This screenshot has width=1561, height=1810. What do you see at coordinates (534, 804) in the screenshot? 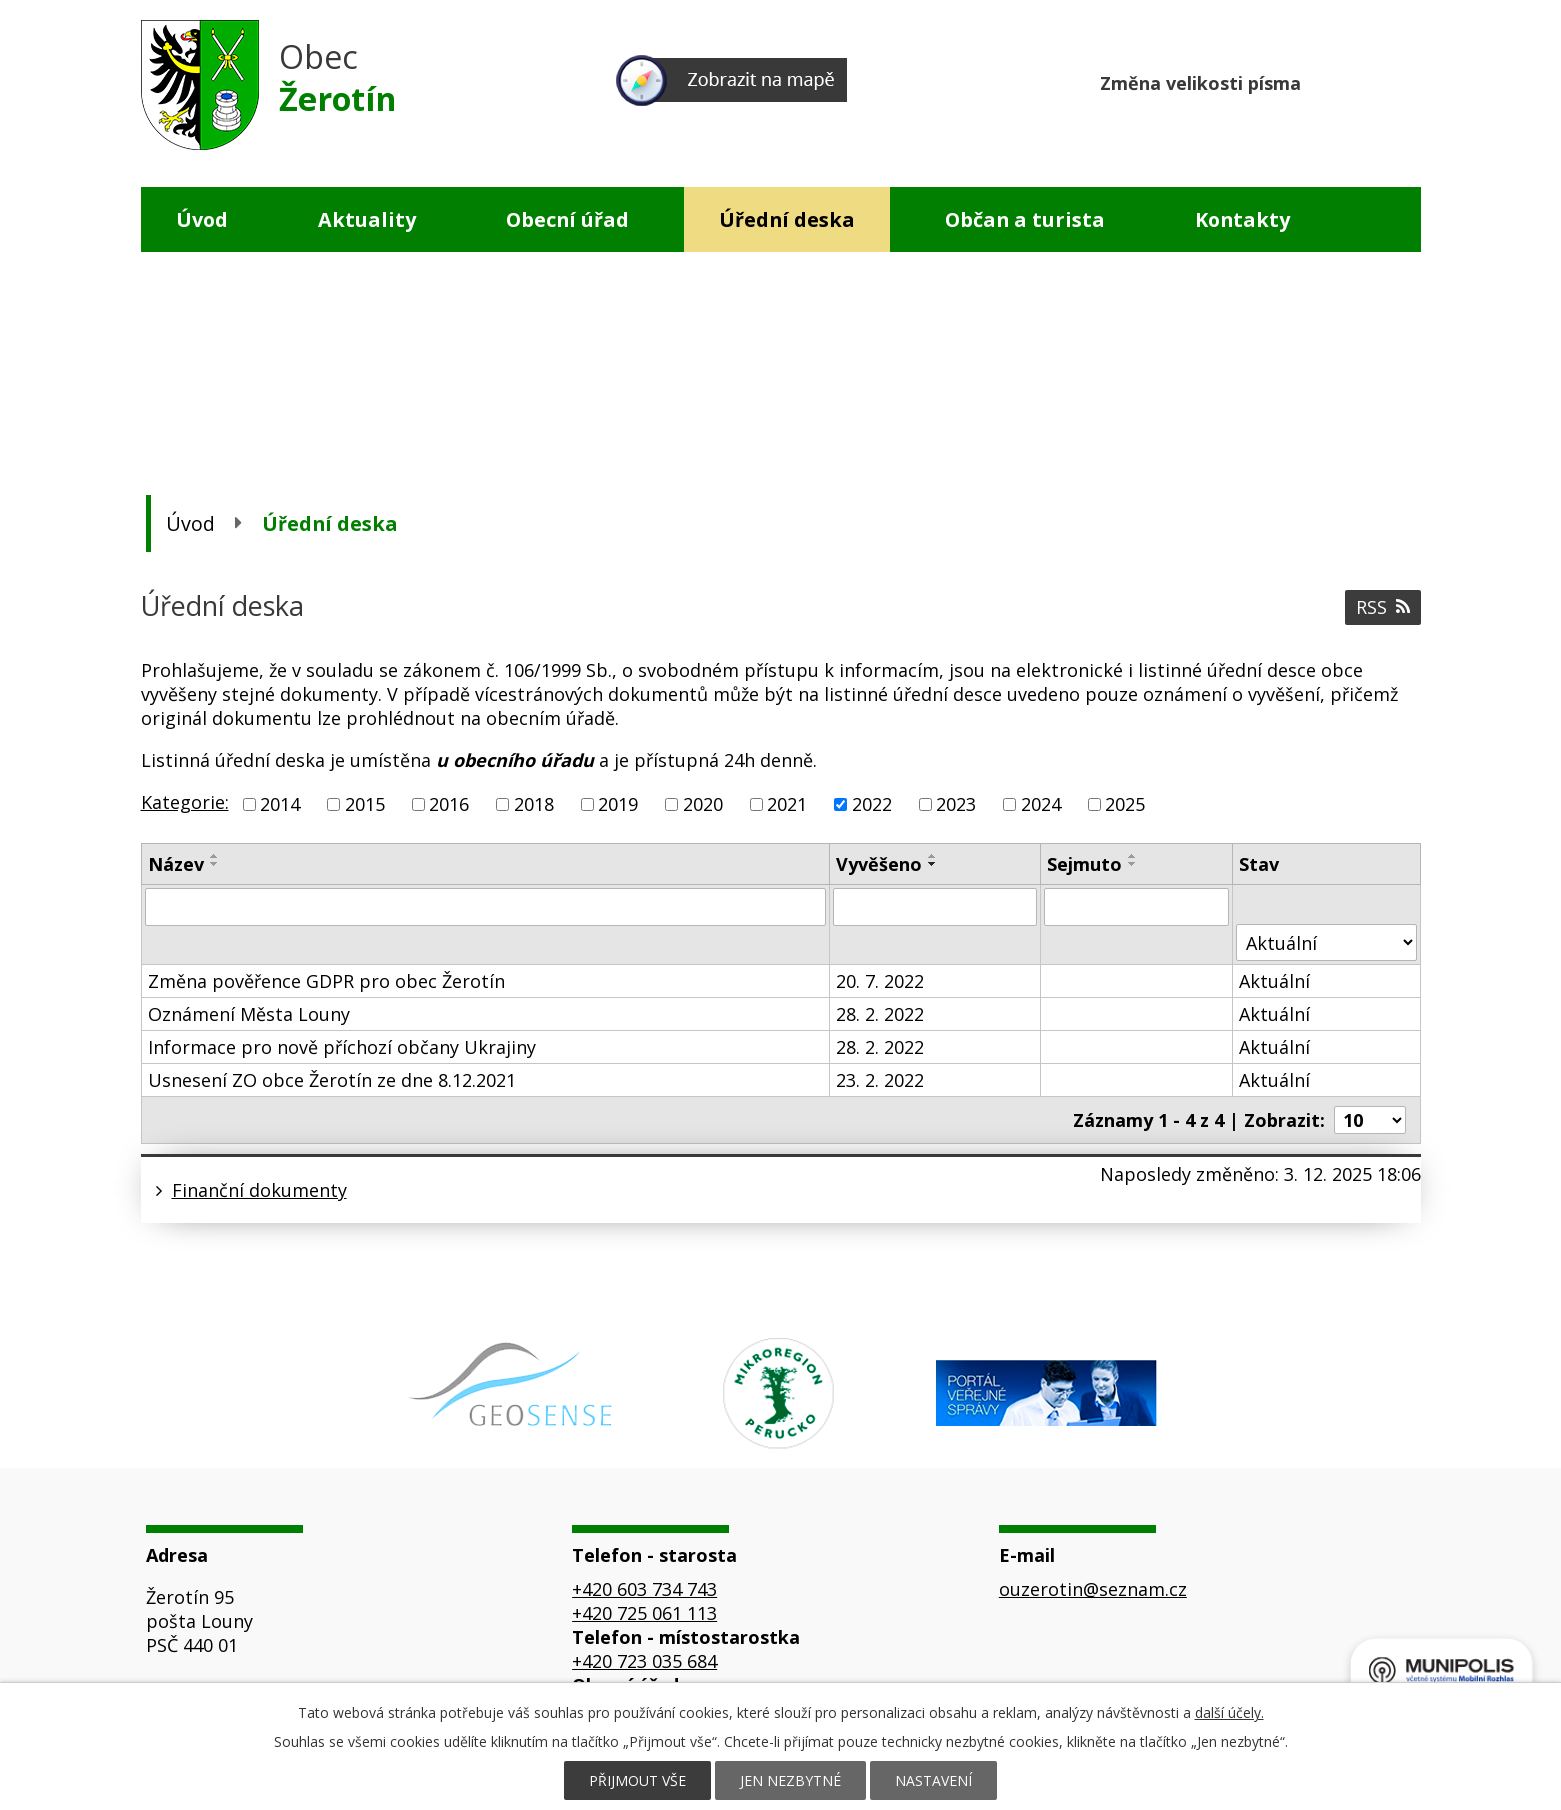
I see `2018` at bounding box center [534, 804].